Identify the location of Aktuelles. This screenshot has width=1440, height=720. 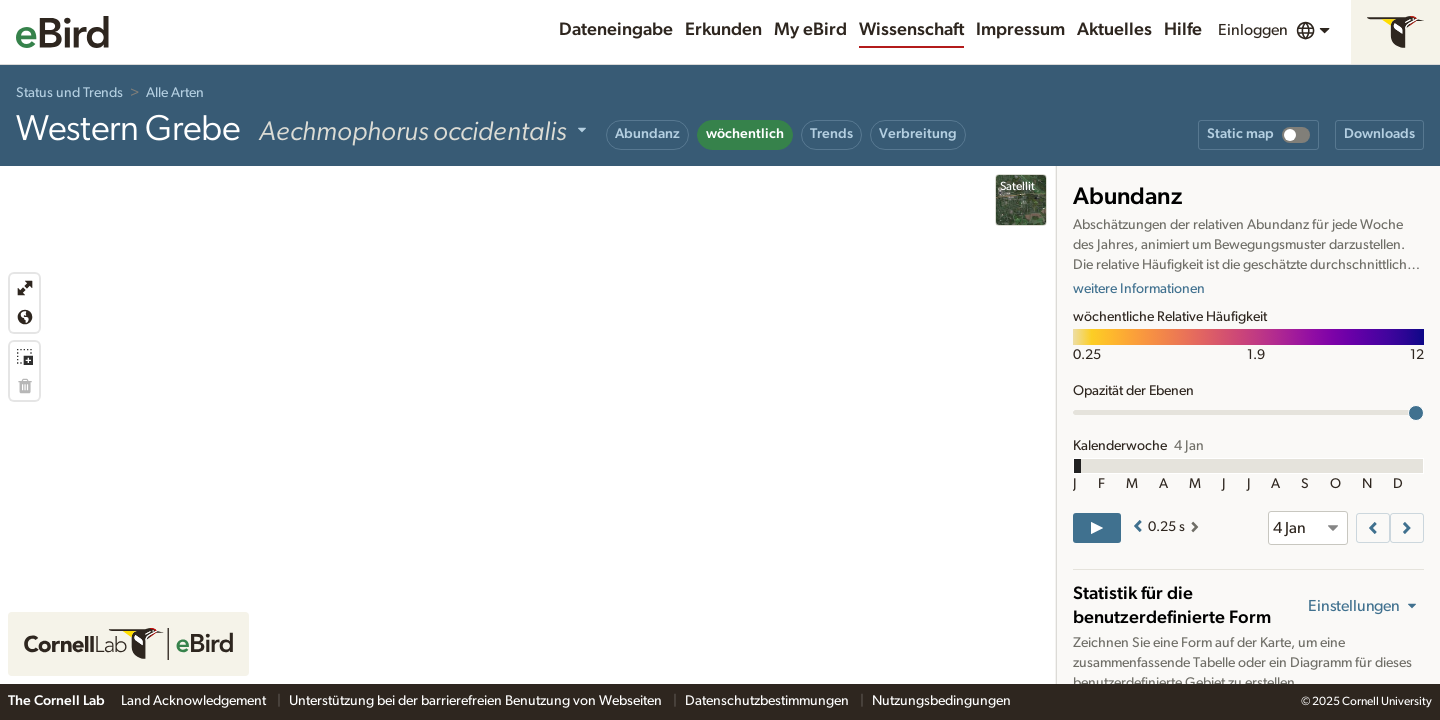
(1114, 30).